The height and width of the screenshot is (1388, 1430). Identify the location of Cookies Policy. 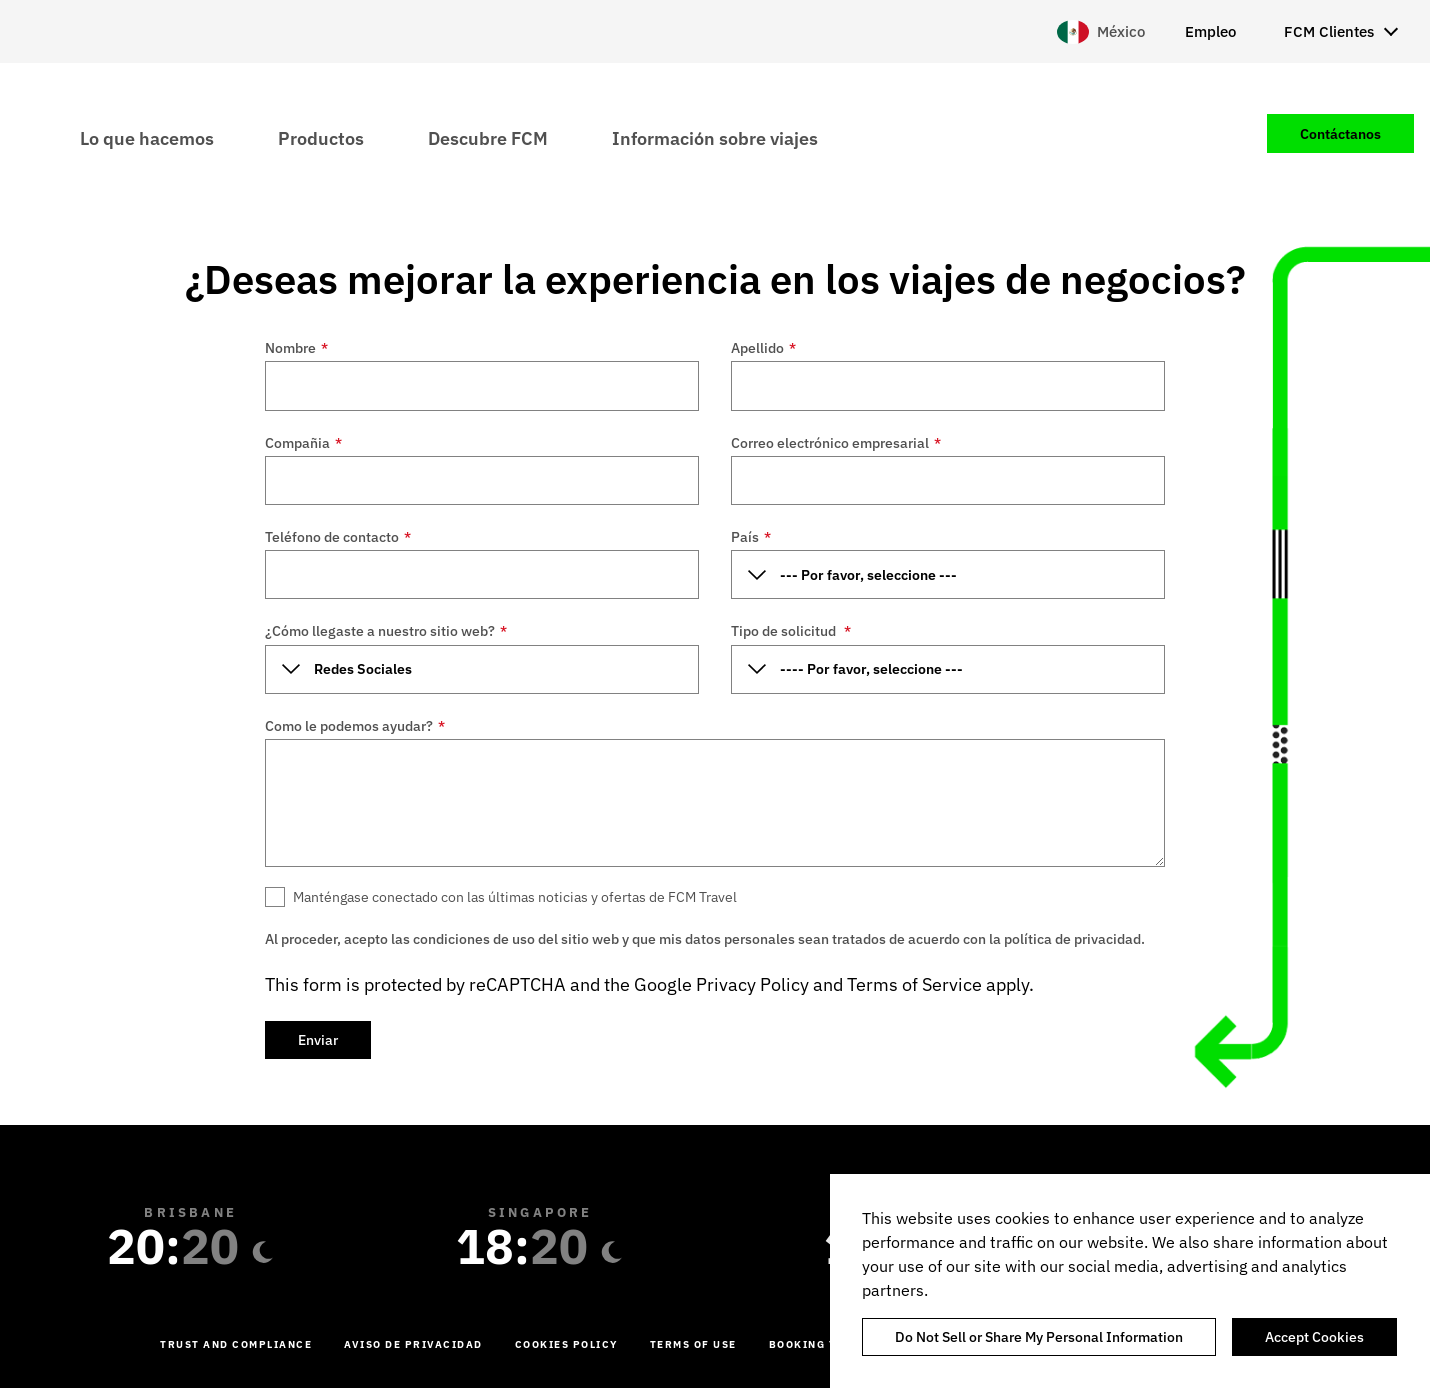
(566, 1344).